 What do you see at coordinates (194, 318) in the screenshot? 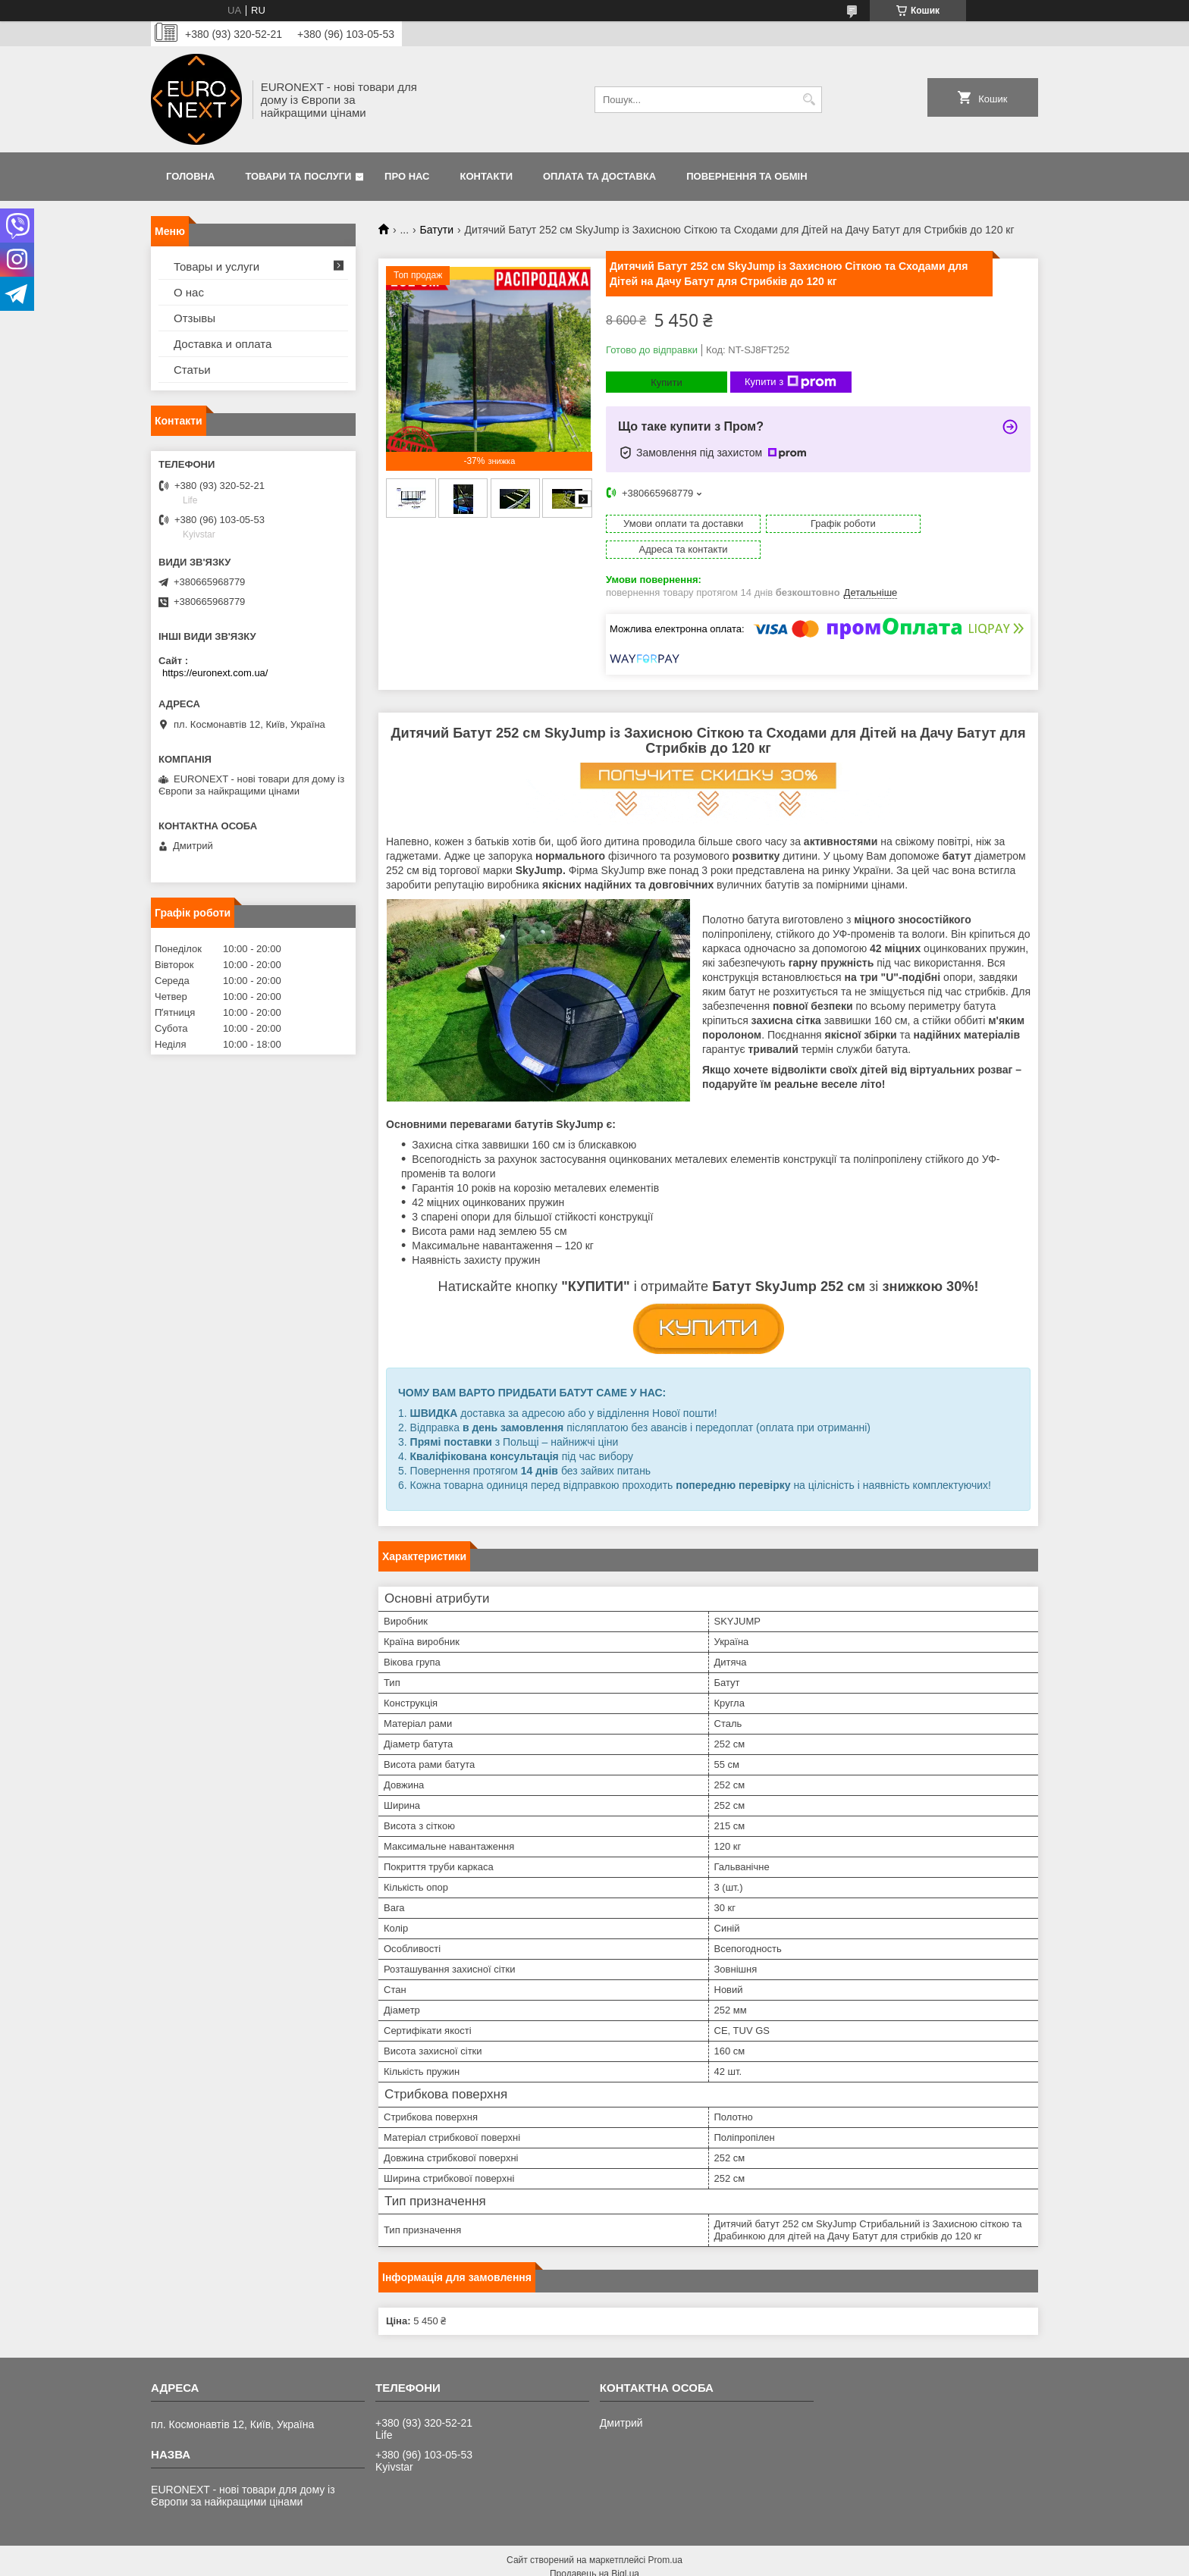
I see `Отзывы` at bounding box center [194, 318].